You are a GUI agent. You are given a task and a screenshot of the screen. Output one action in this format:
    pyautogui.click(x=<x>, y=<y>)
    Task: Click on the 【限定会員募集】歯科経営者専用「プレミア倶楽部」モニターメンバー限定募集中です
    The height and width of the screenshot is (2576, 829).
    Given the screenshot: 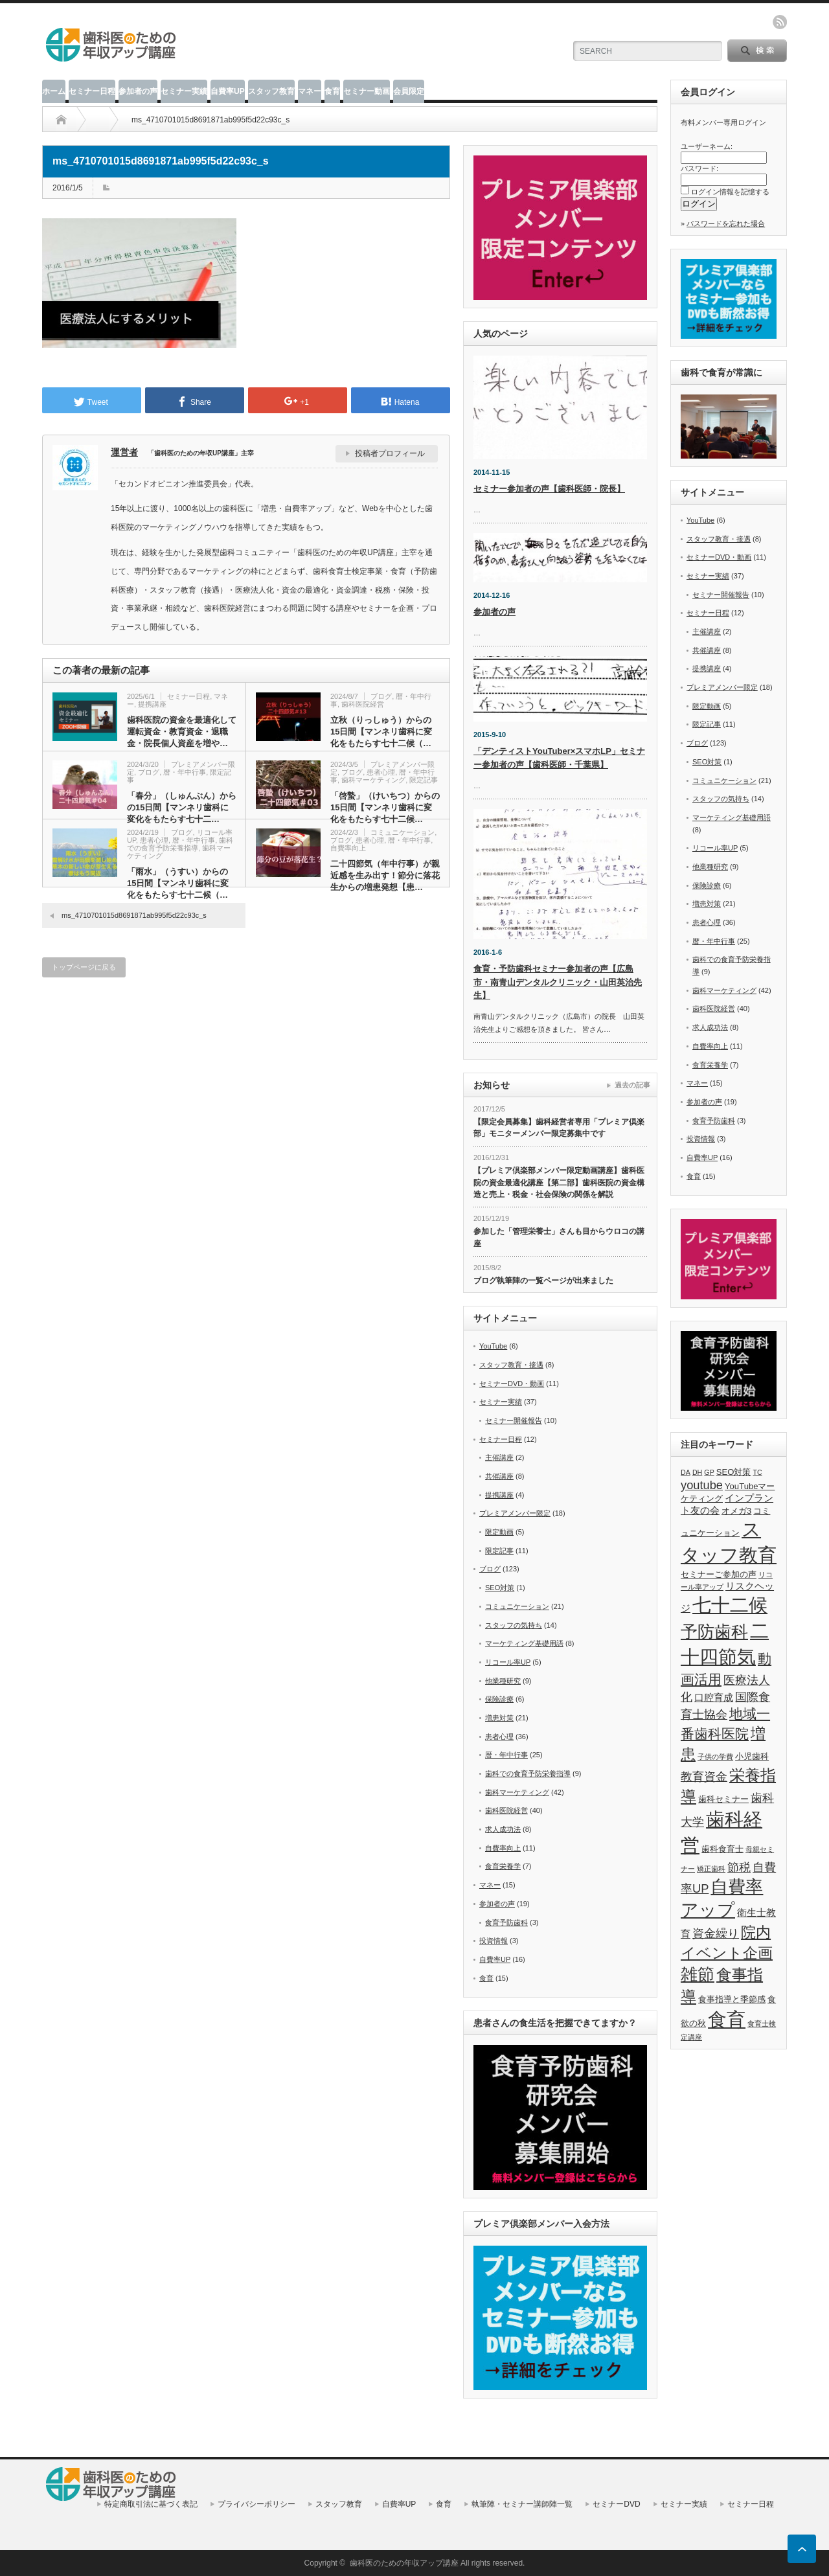 What is the action you would take?
    pyautogui.click(x=558, y=1128)
    